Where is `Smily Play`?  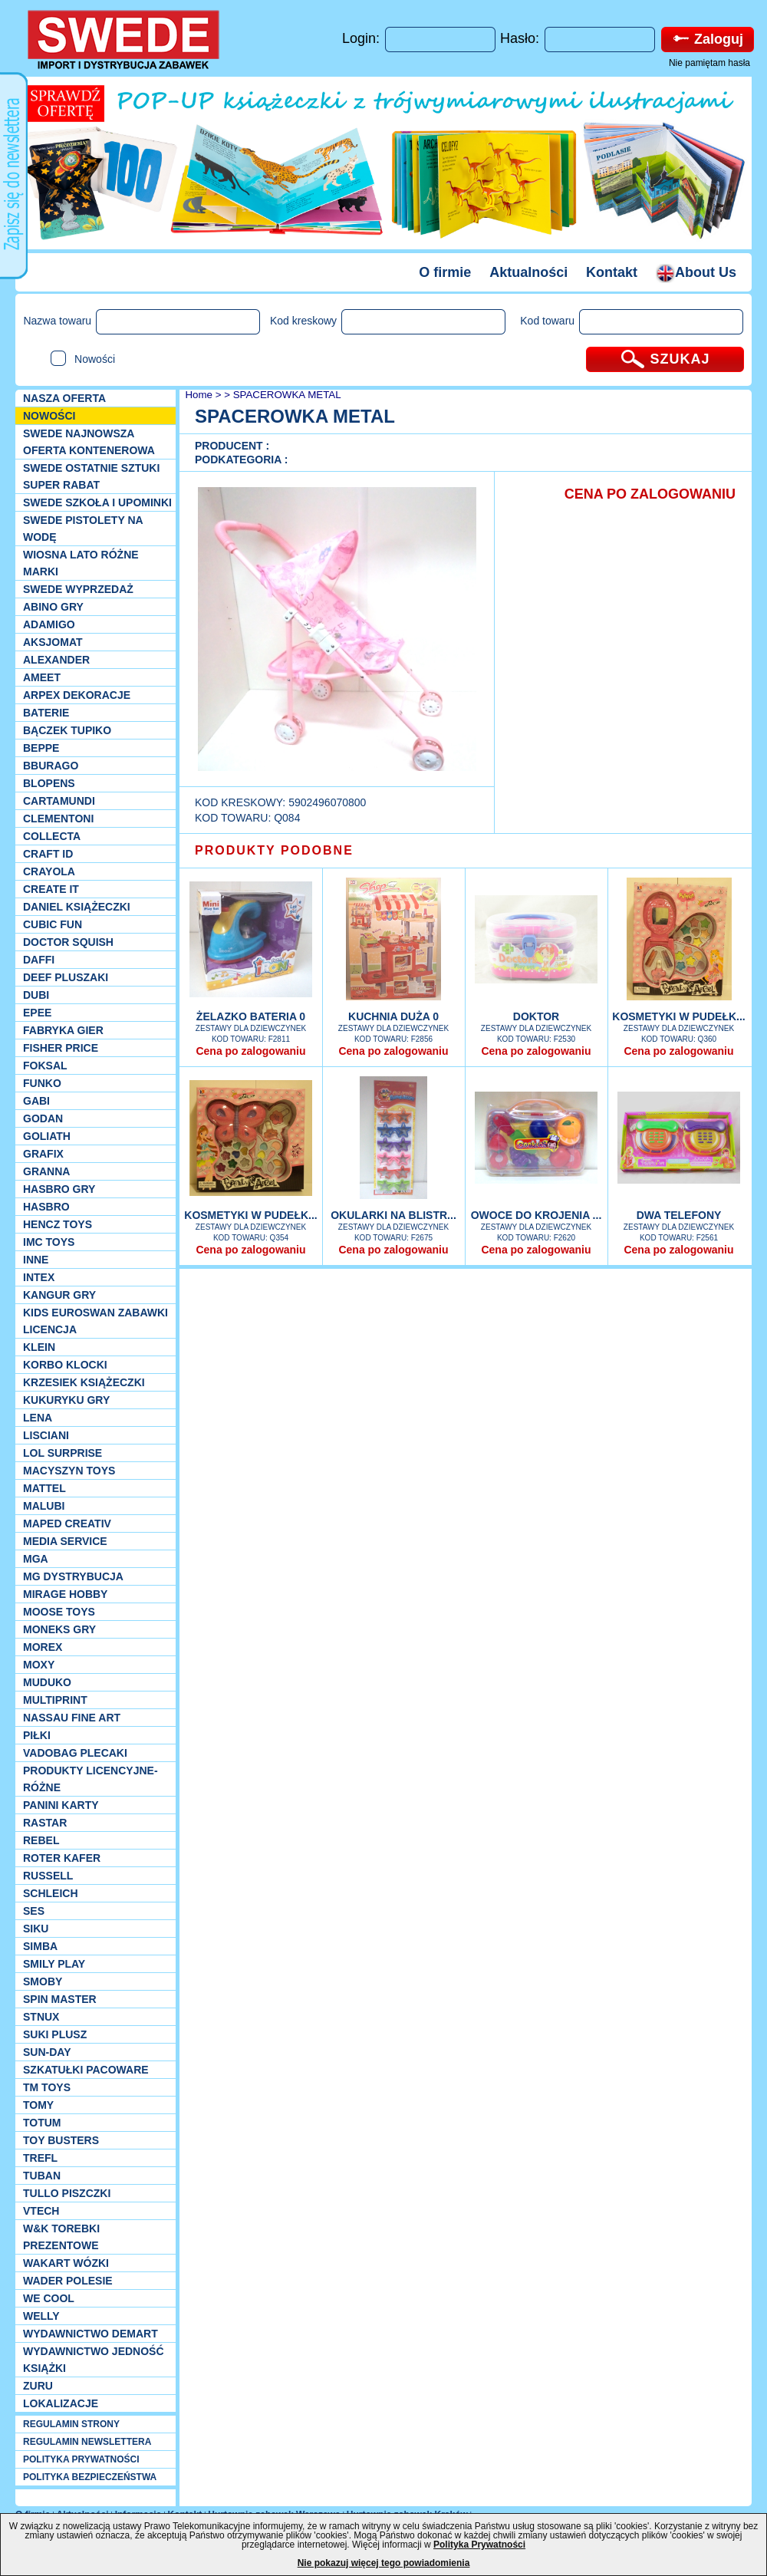
Smily Play is located at coordinates (54, 1964).